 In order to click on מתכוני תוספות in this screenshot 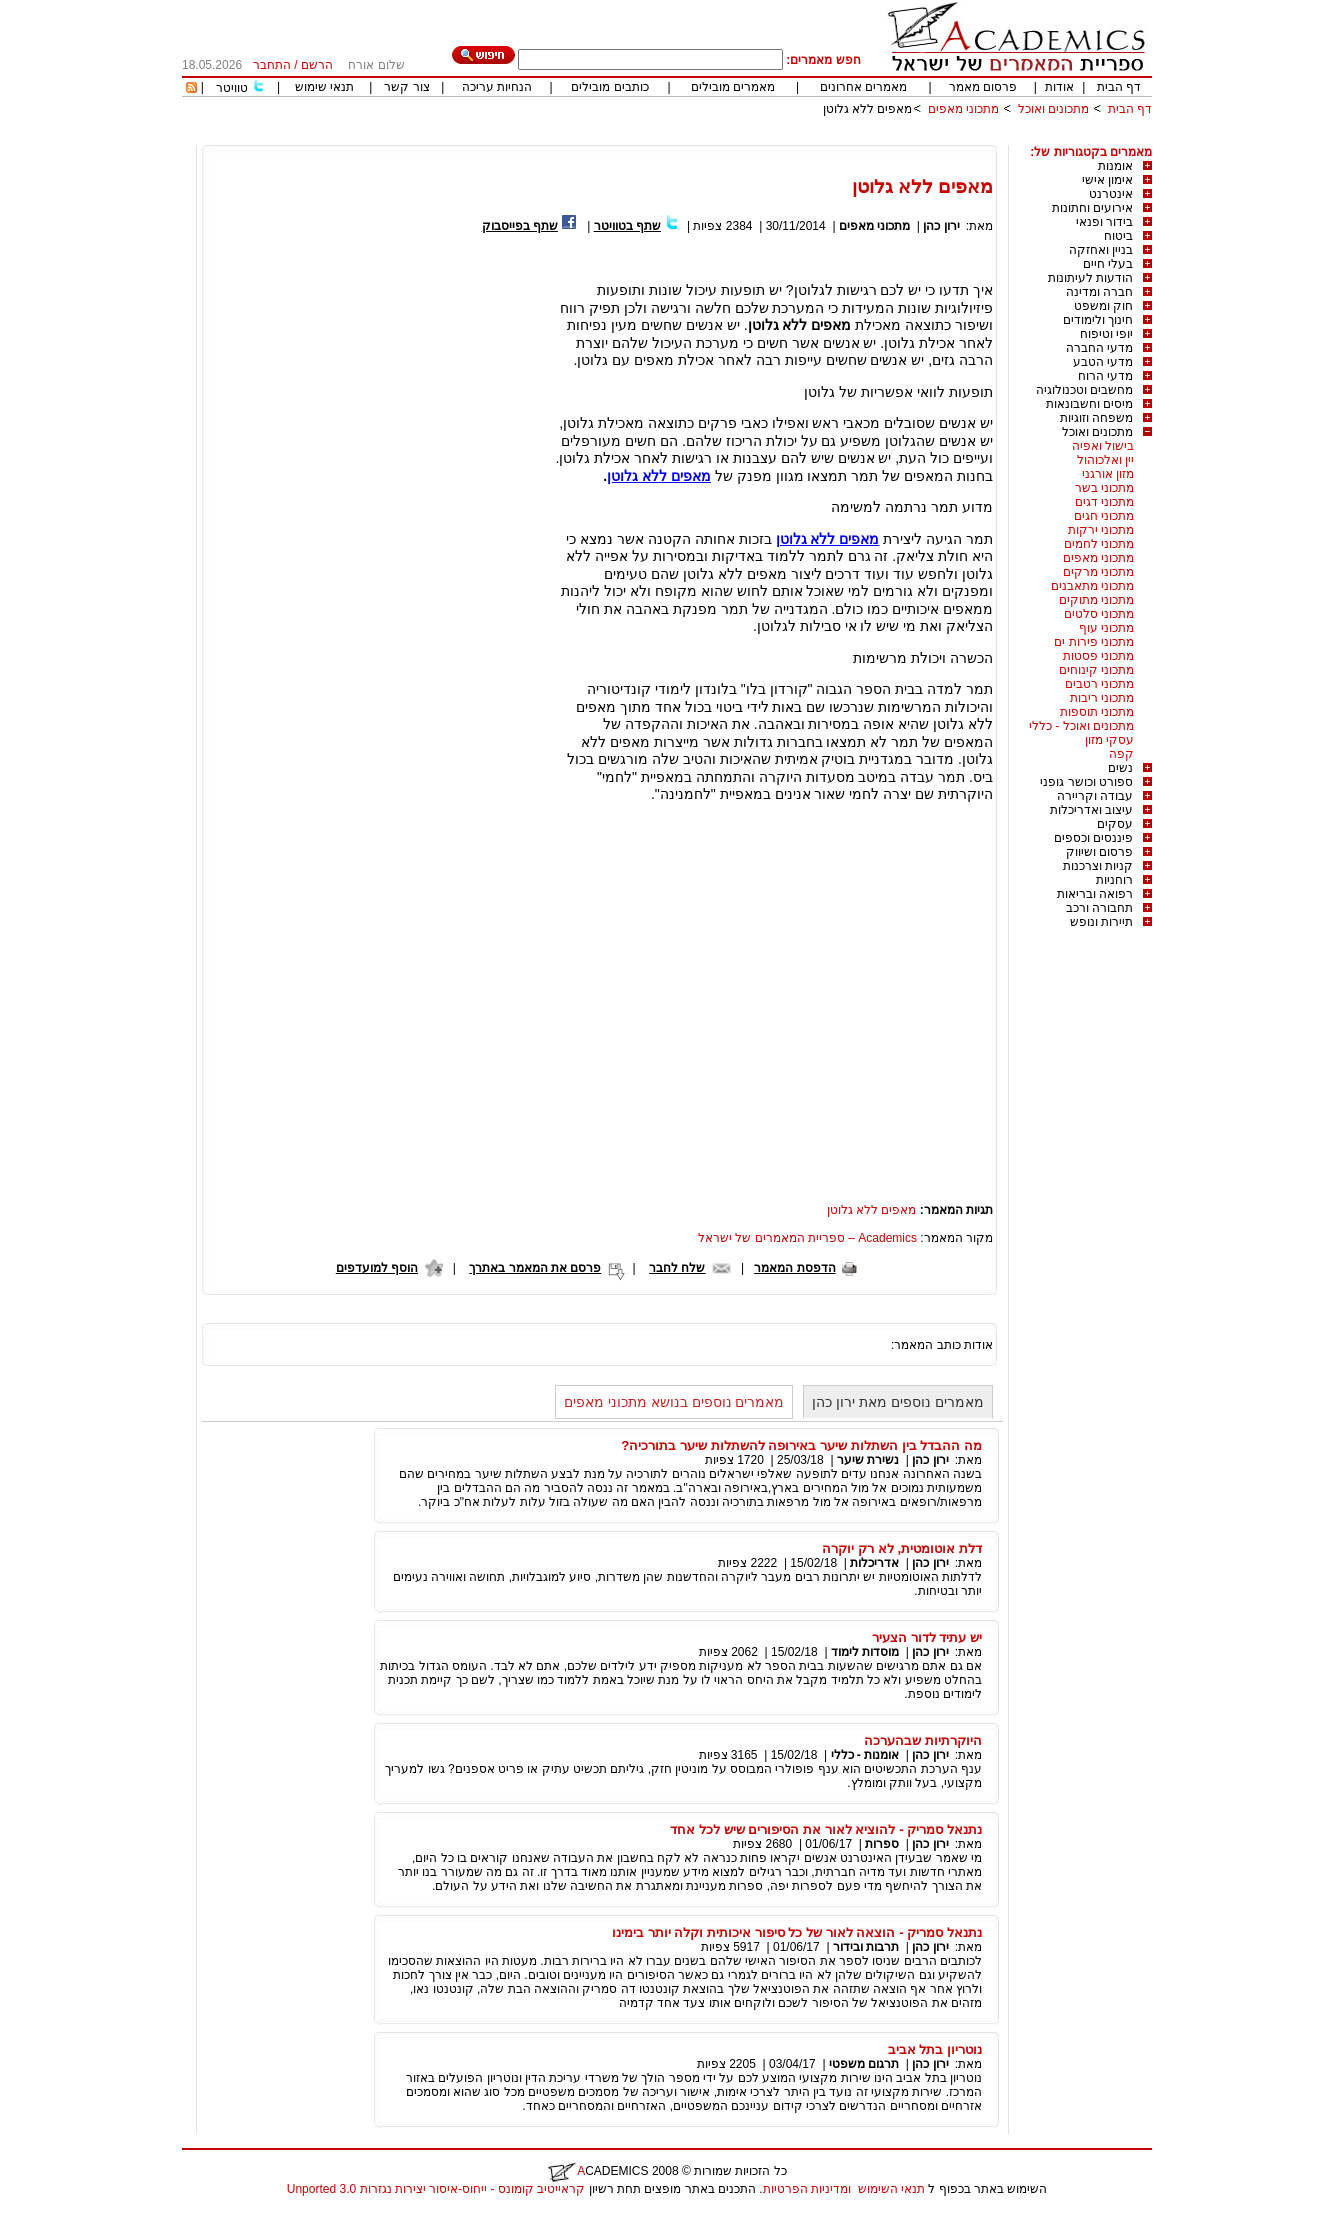, I will do `click(1097, 712)`.